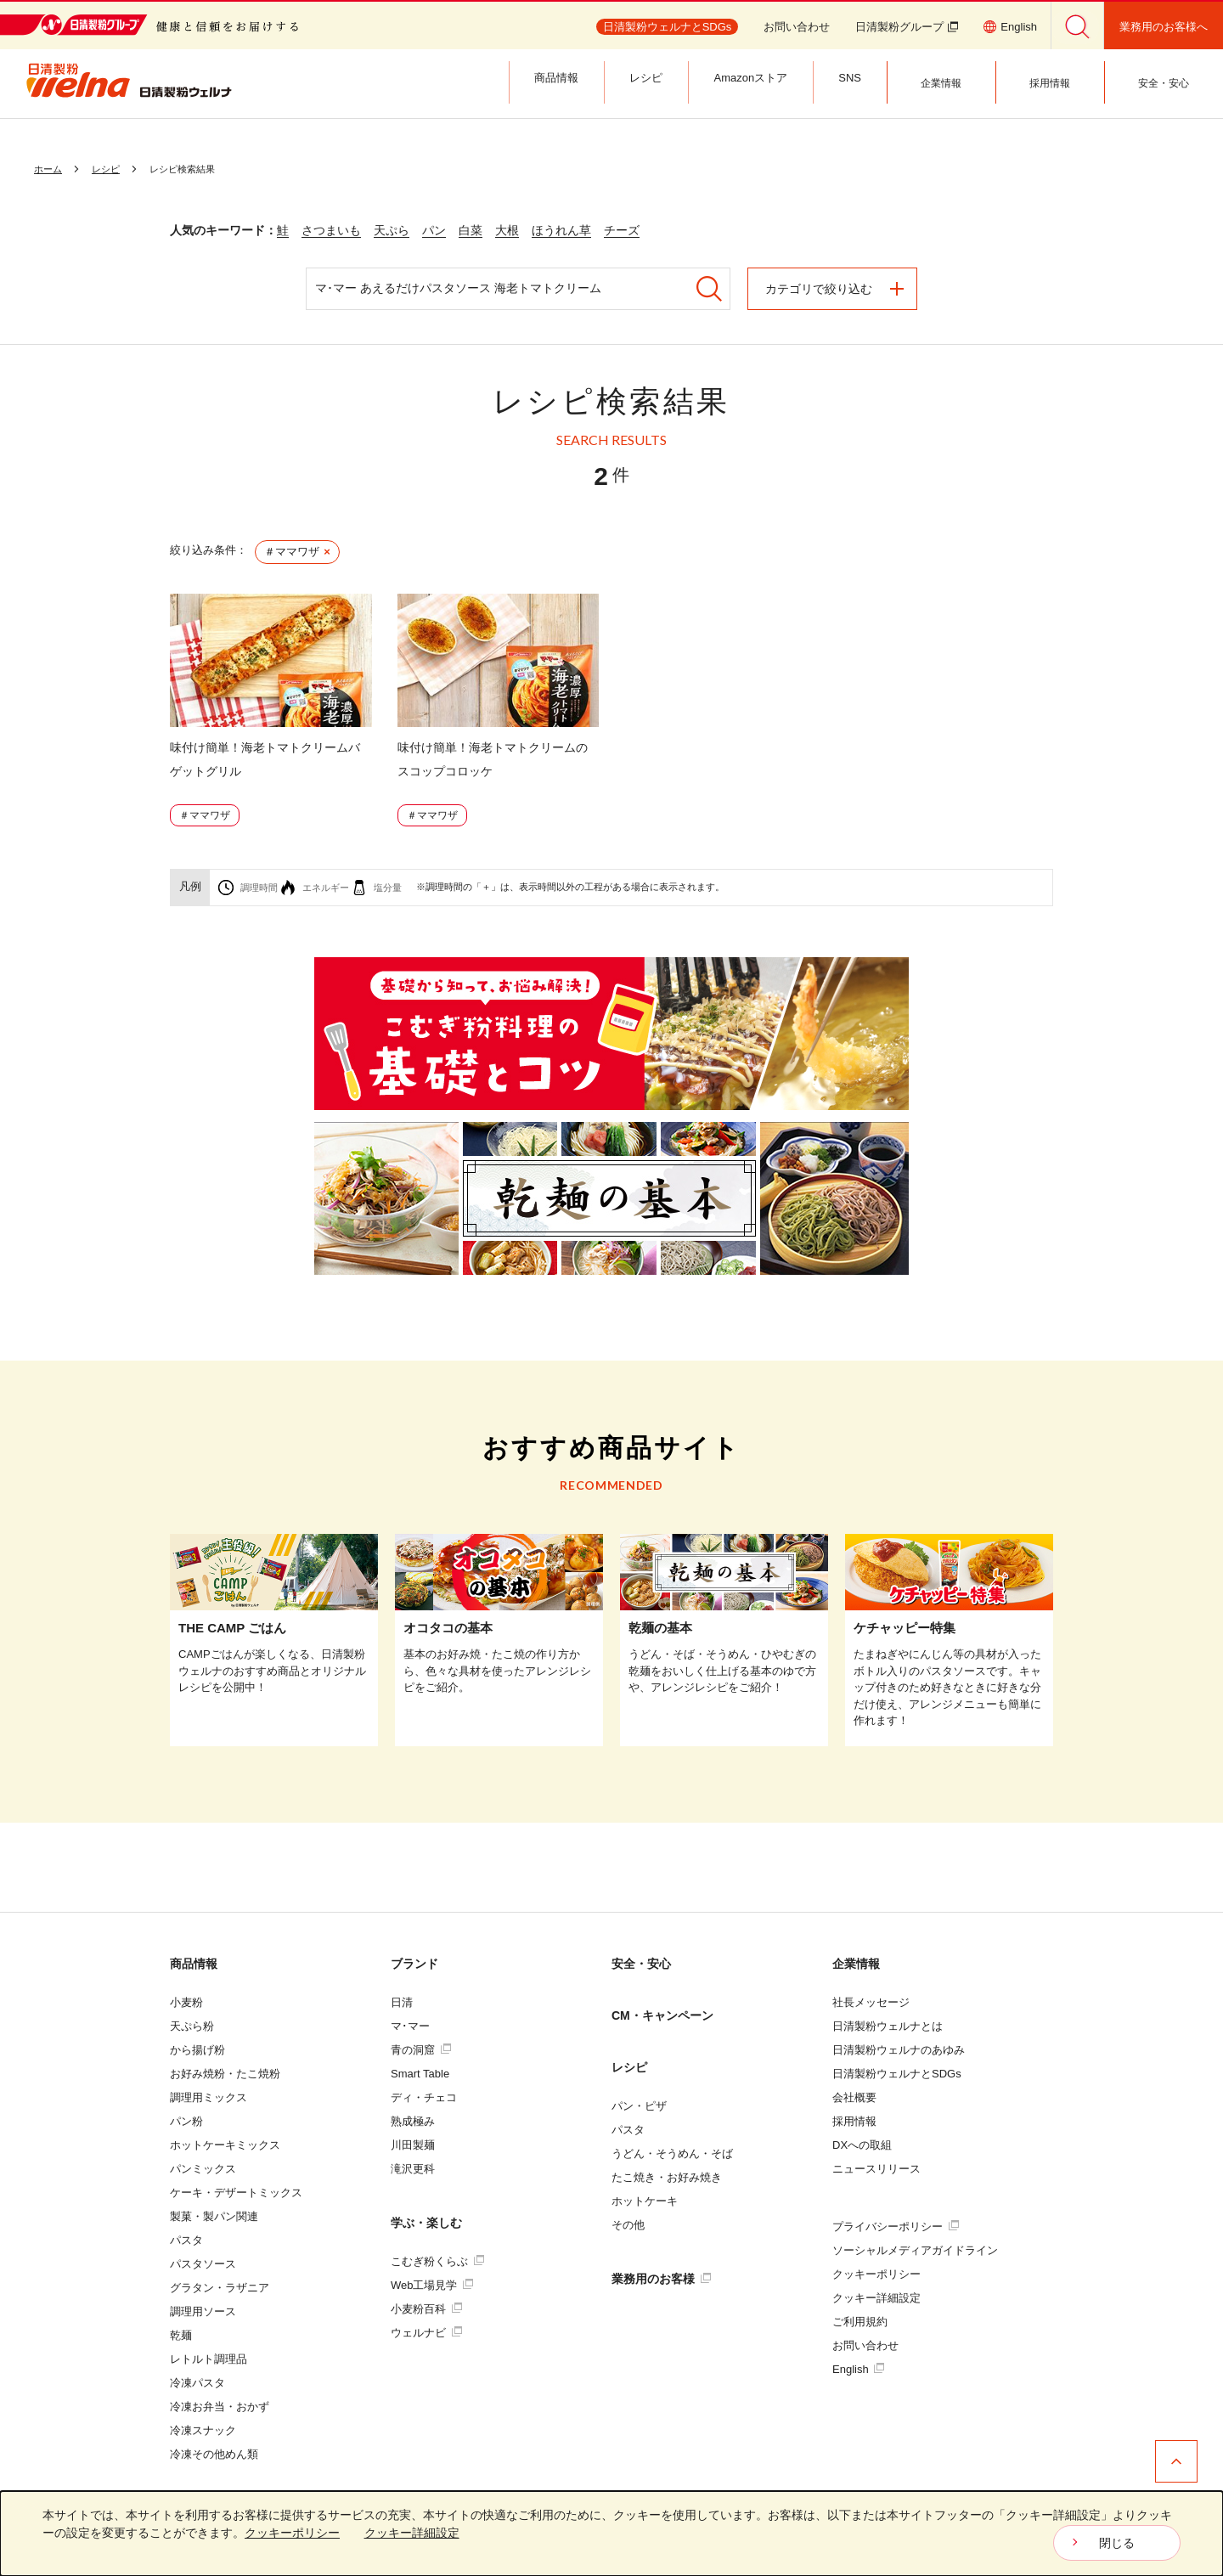 The width and height of the screenshot is (1223, 2576). Describe the element at coordinates (413, 2121) in the screenshot. I see `熟成極み` at that location.